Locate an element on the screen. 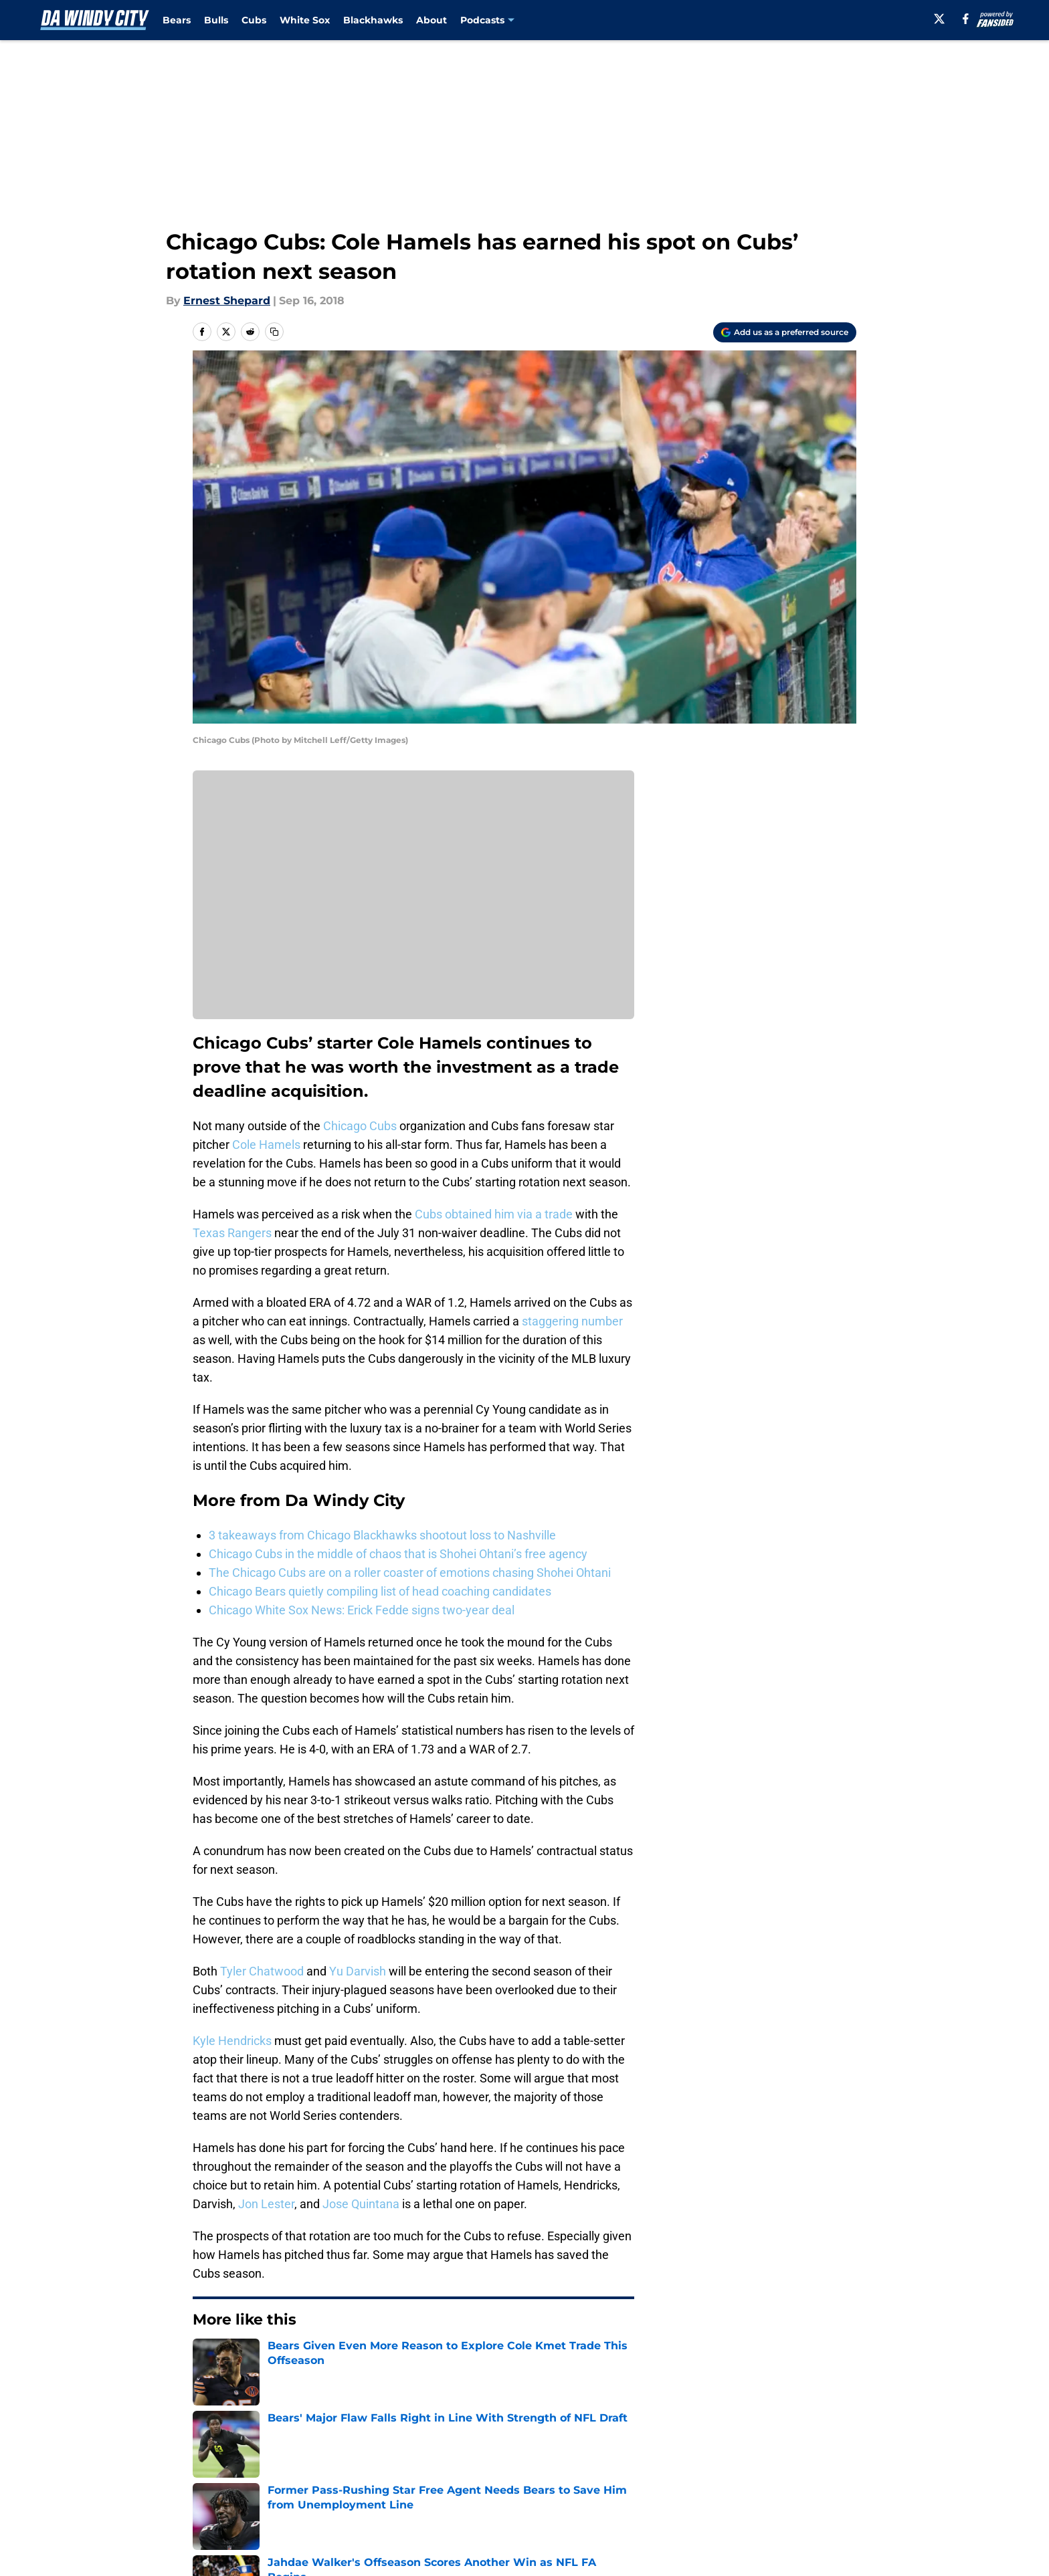 Image resolution: width=1049 pixels, height=2576 pixels. About is located at coordinates (431, 20).